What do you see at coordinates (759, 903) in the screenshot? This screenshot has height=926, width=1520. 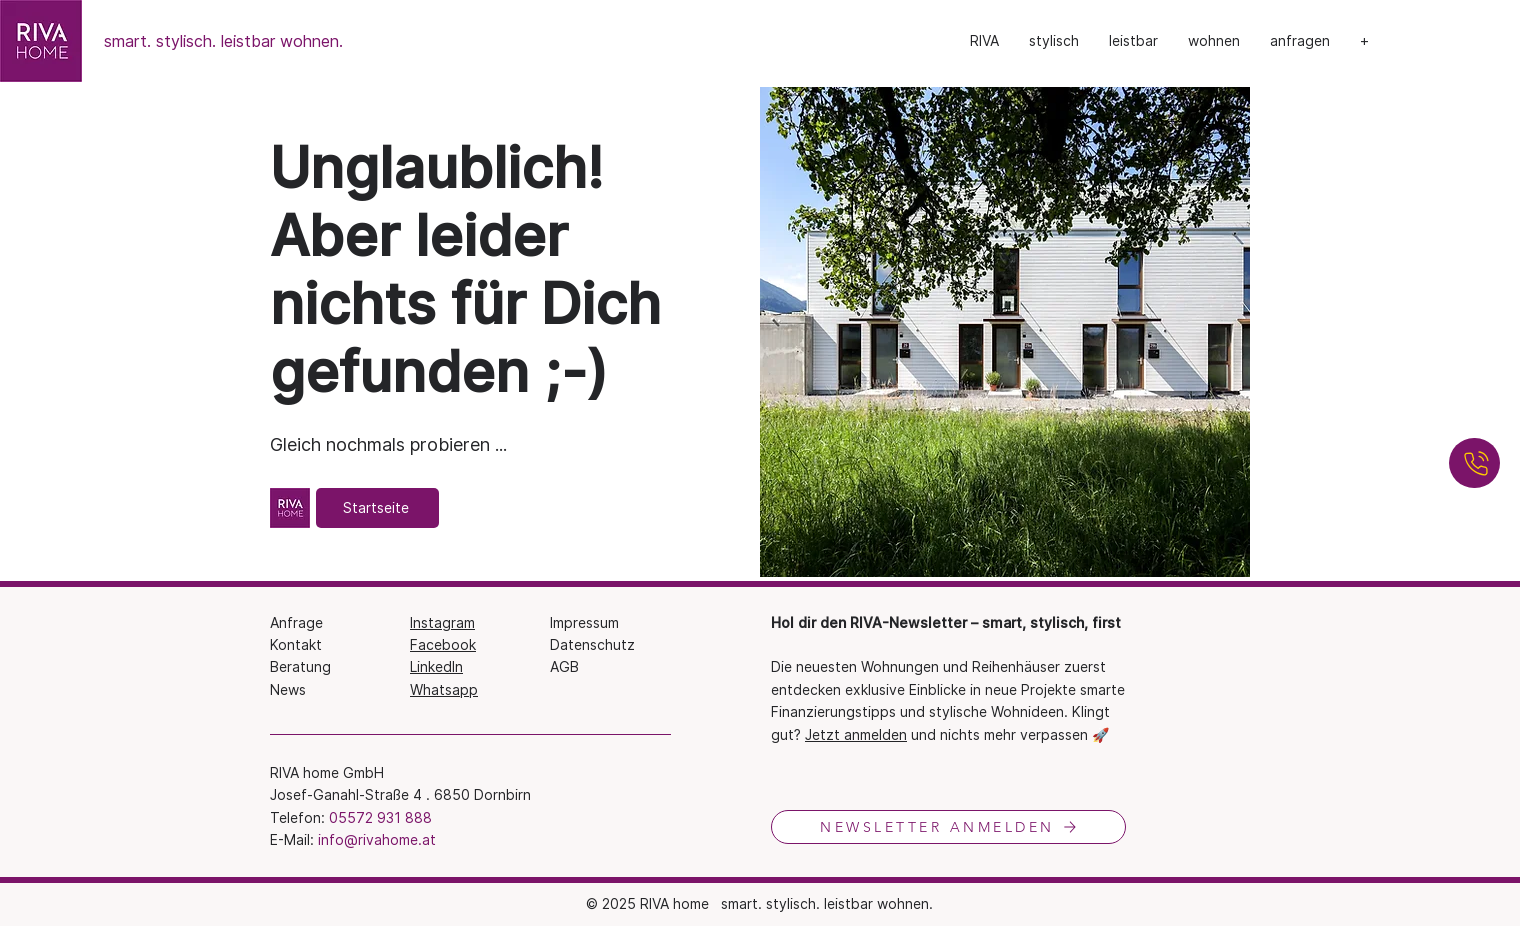 I see `© 2025 RIVA​ home smart. stylisch. leistbar wohnen.` at bounding box center [759, 903].